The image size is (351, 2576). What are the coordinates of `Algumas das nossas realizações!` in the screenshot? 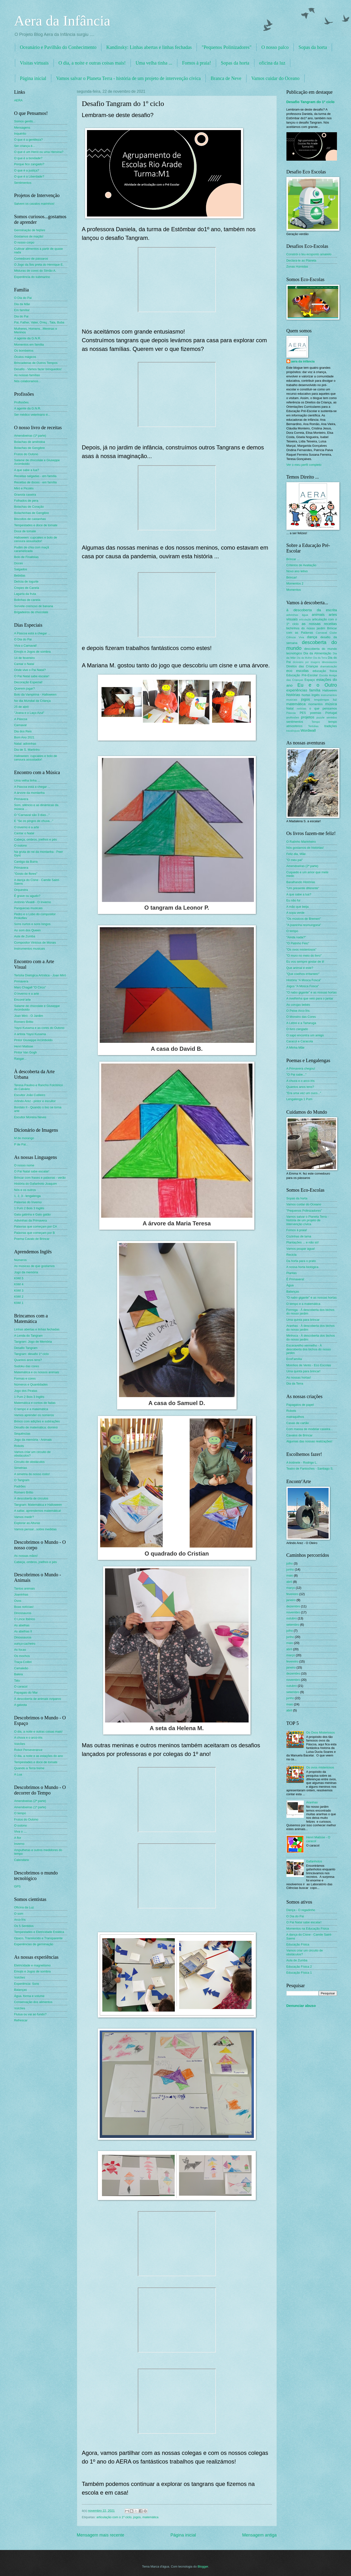 It's located at (309, 1441).